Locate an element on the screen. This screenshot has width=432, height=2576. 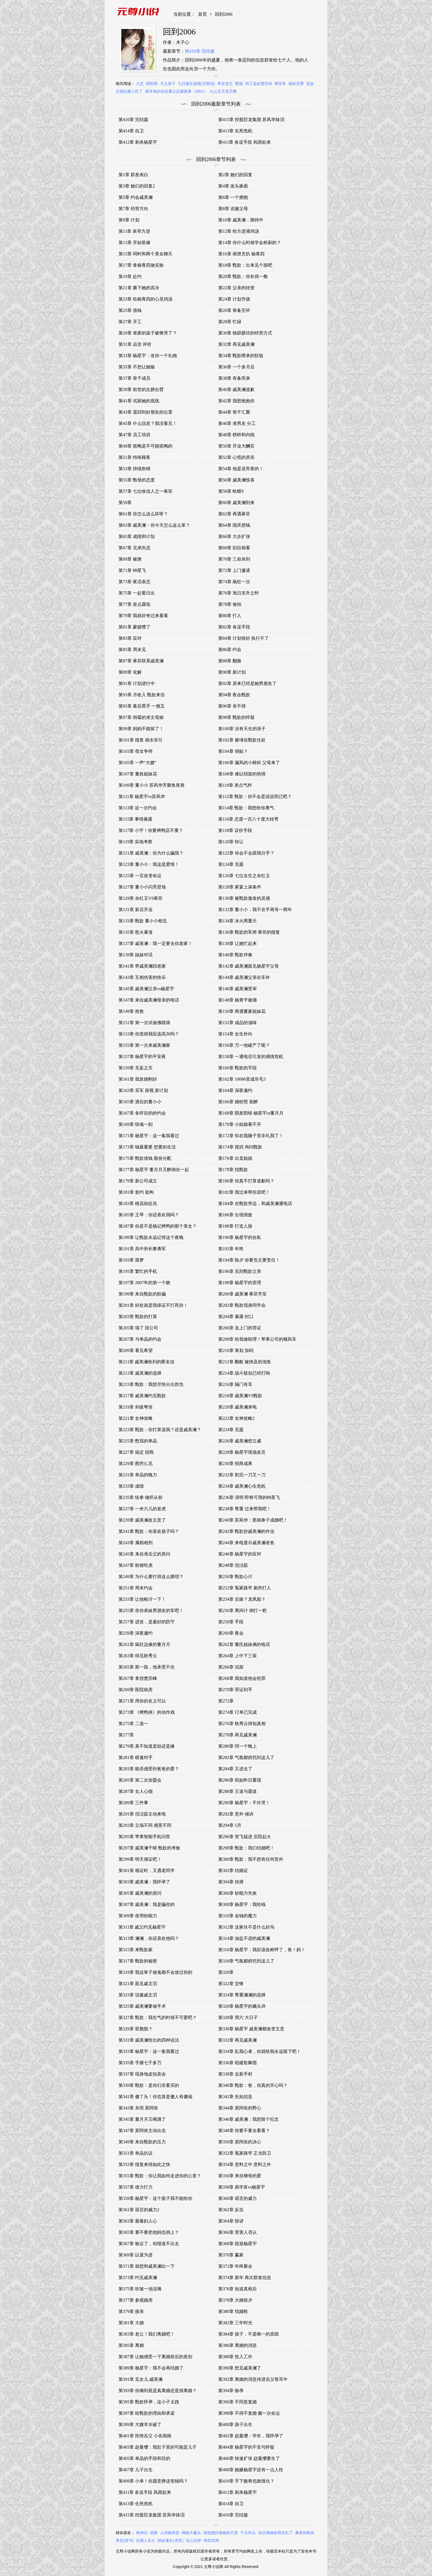
第288章 王道与霸道 is located at coordinates (237, 1791).